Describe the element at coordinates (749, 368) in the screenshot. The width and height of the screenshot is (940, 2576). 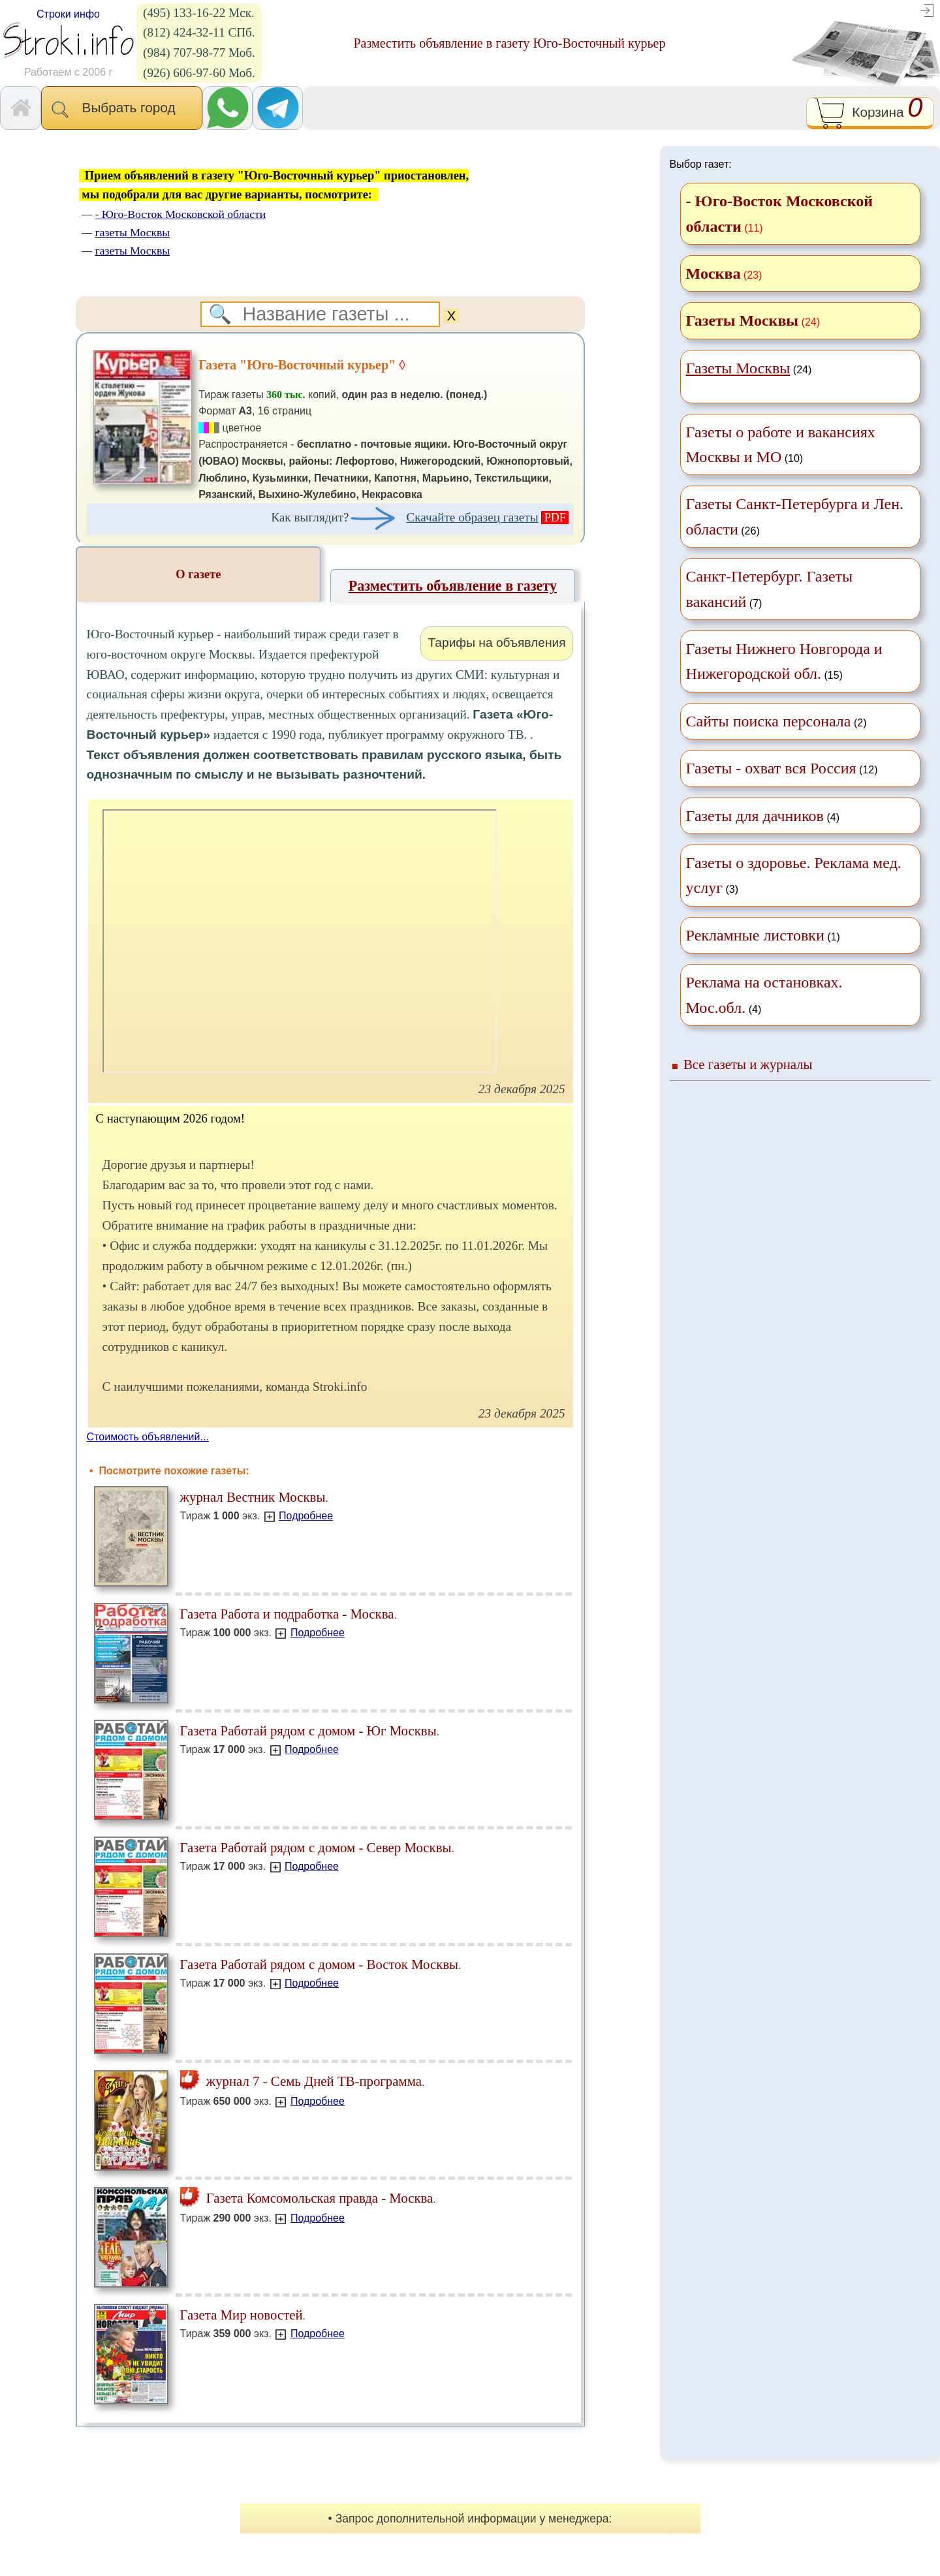
I see `(24)` at that location.